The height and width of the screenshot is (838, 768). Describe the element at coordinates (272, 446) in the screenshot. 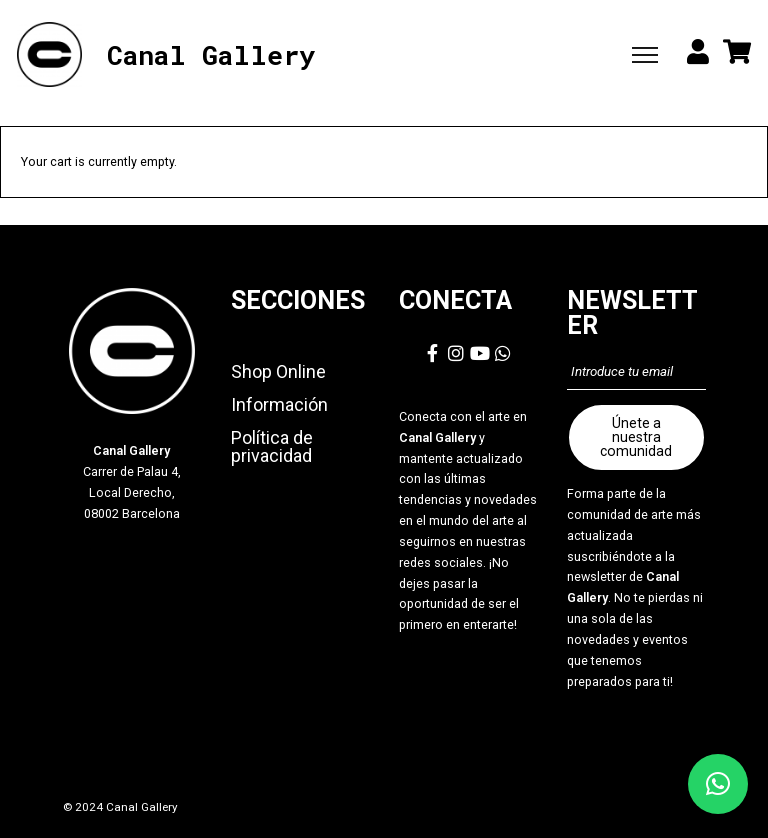

I see `Política de privacidad` at that location.